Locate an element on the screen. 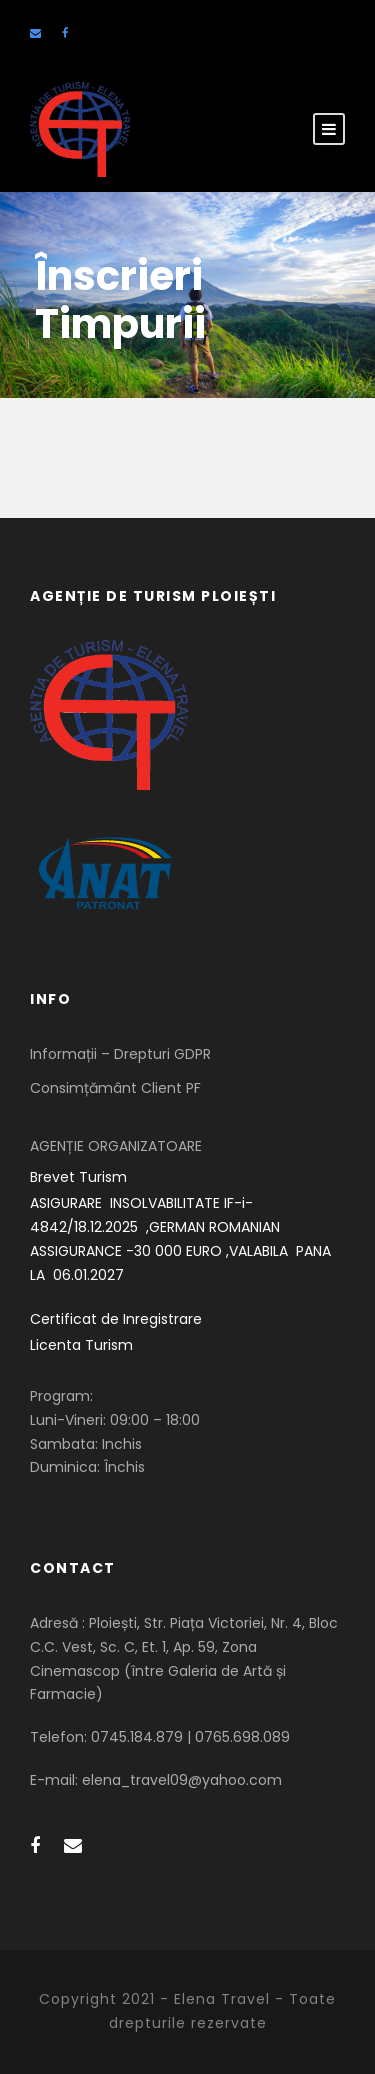  Licenta Turism is located at coordinates (81, 1345).